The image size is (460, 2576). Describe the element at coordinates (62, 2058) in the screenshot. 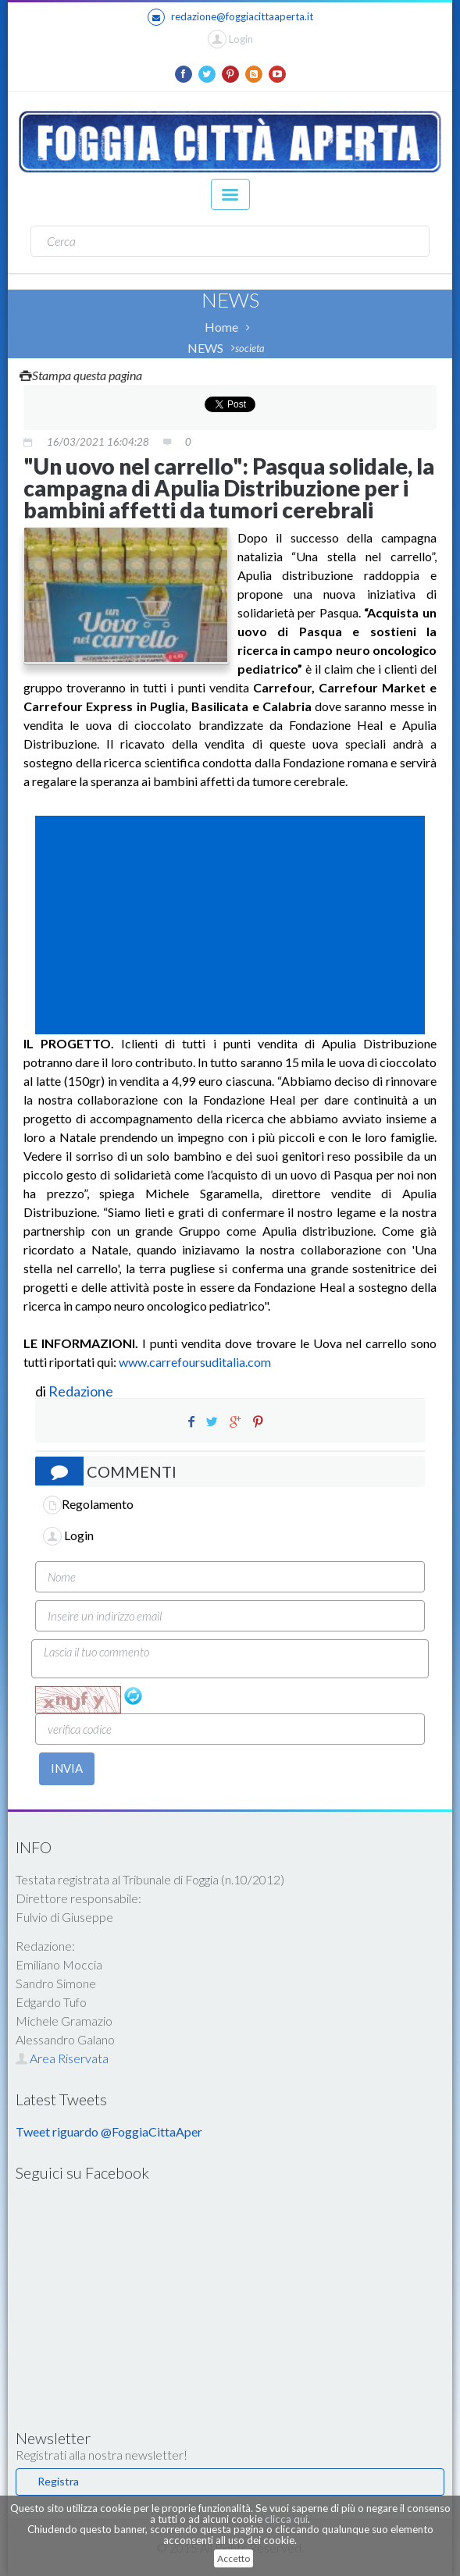

I see `Area Riservata` at that location.